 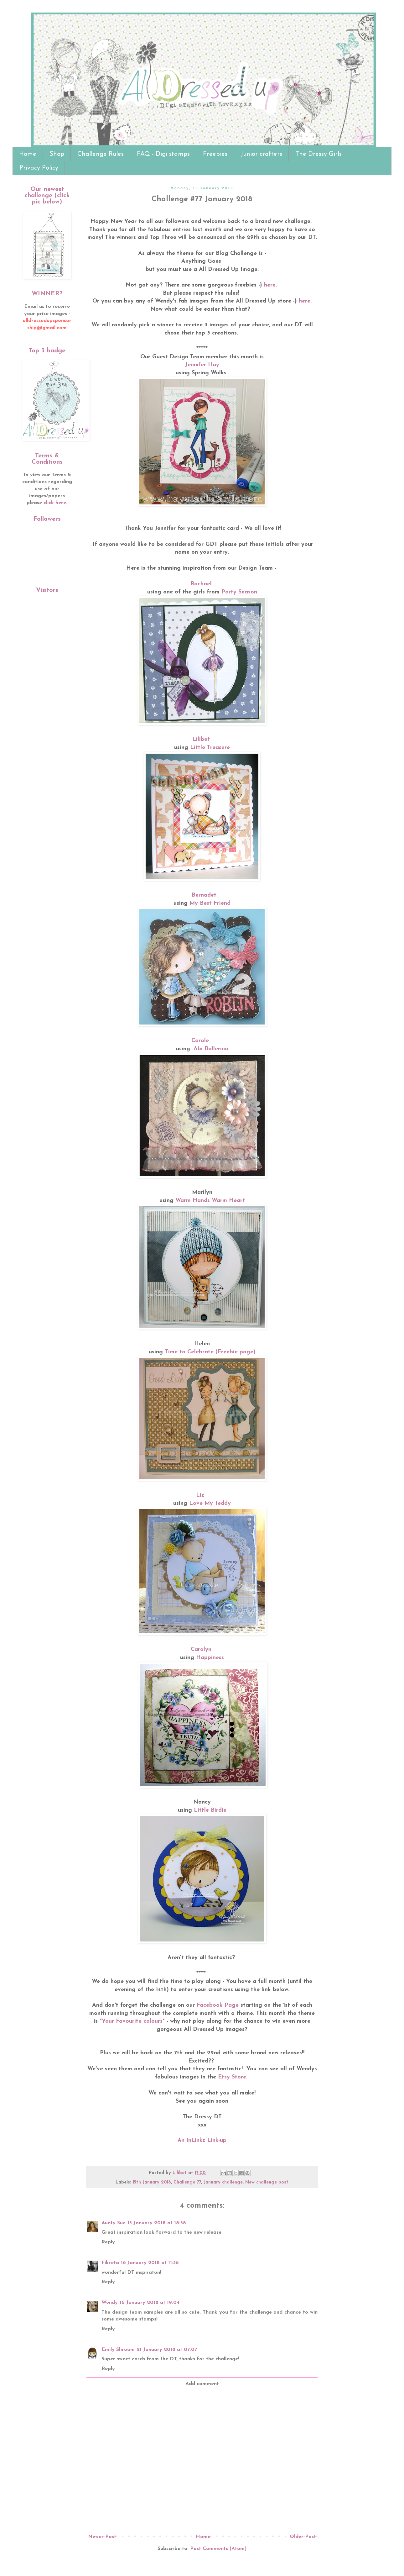 I want to click on Etsy Store., so click(x=233, y=2077).